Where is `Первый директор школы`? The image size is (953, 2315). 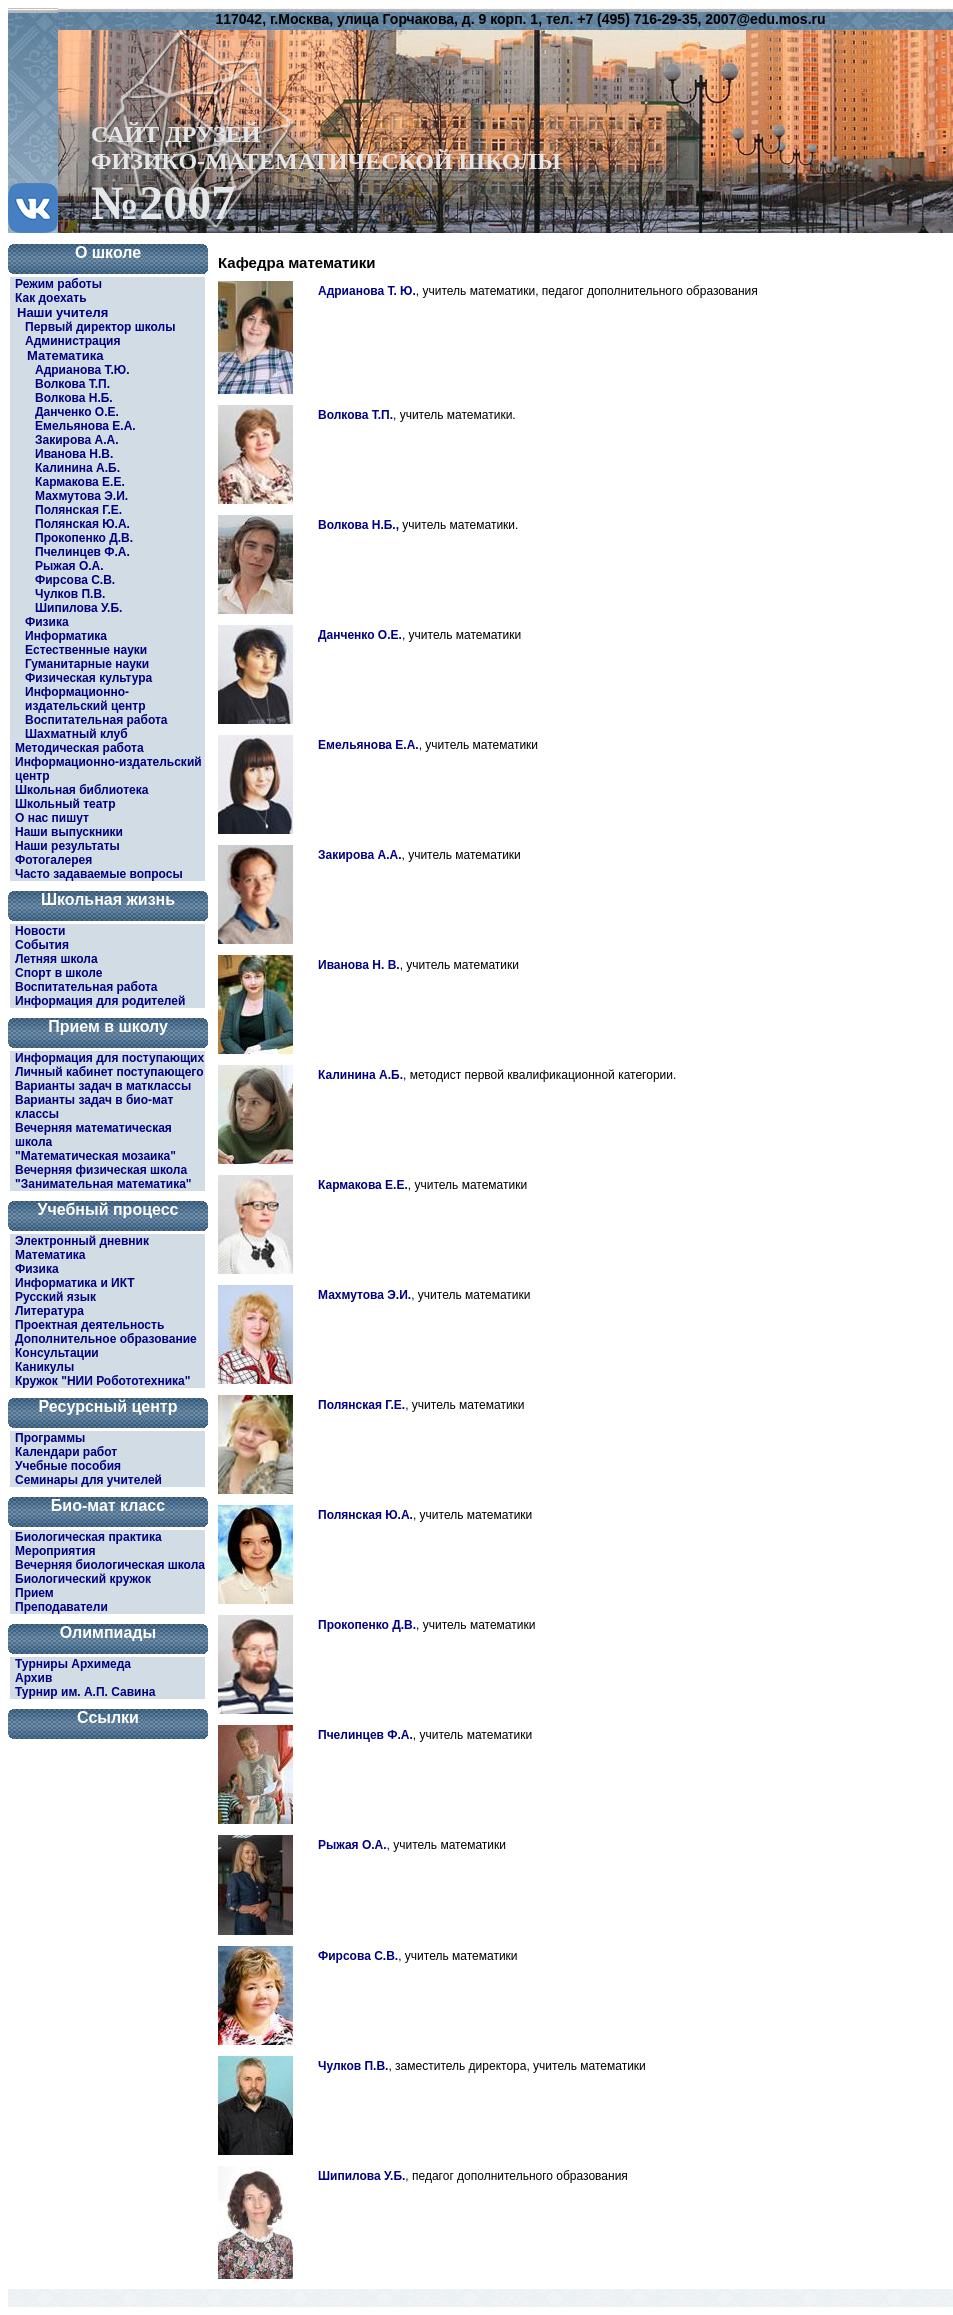
Первый директор школы is located at coordinates (100, 327).